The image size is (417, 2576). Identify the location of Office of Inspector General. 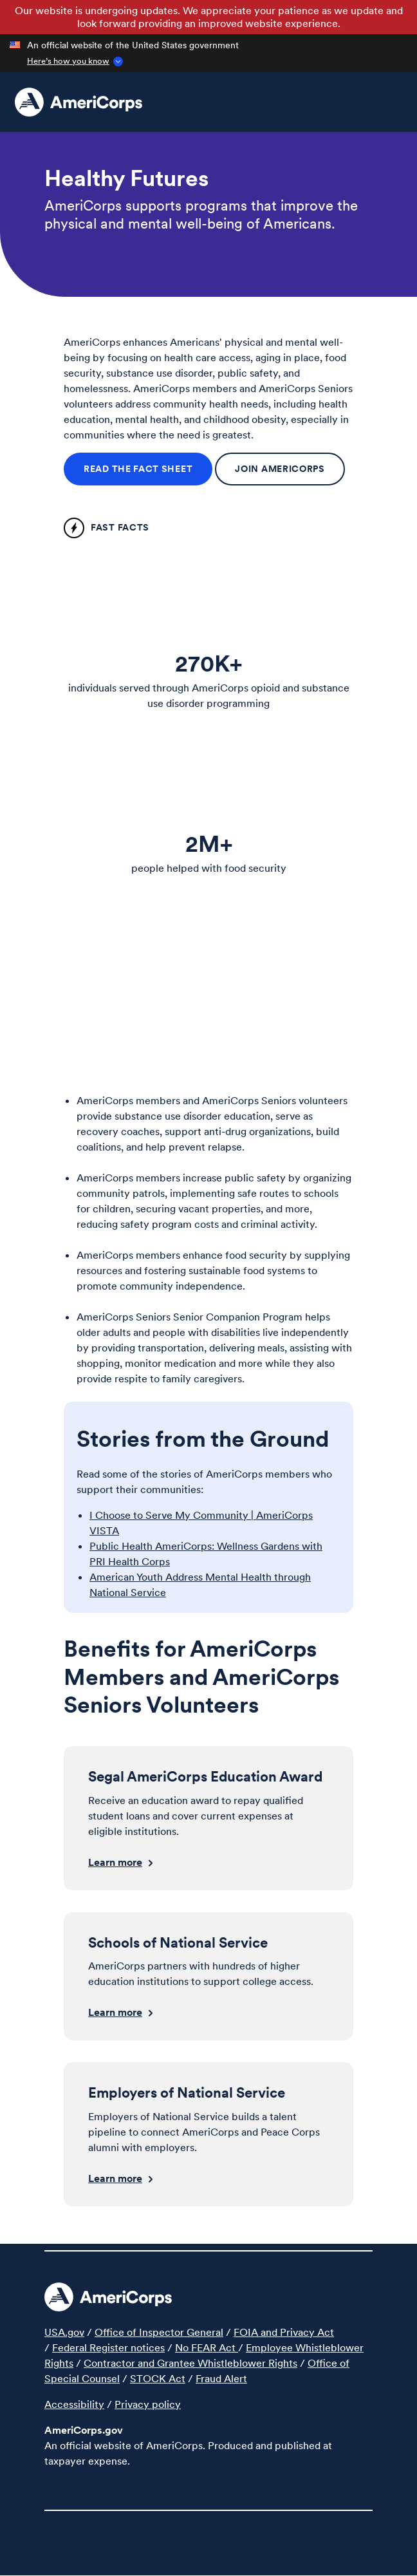
(159, 2332).